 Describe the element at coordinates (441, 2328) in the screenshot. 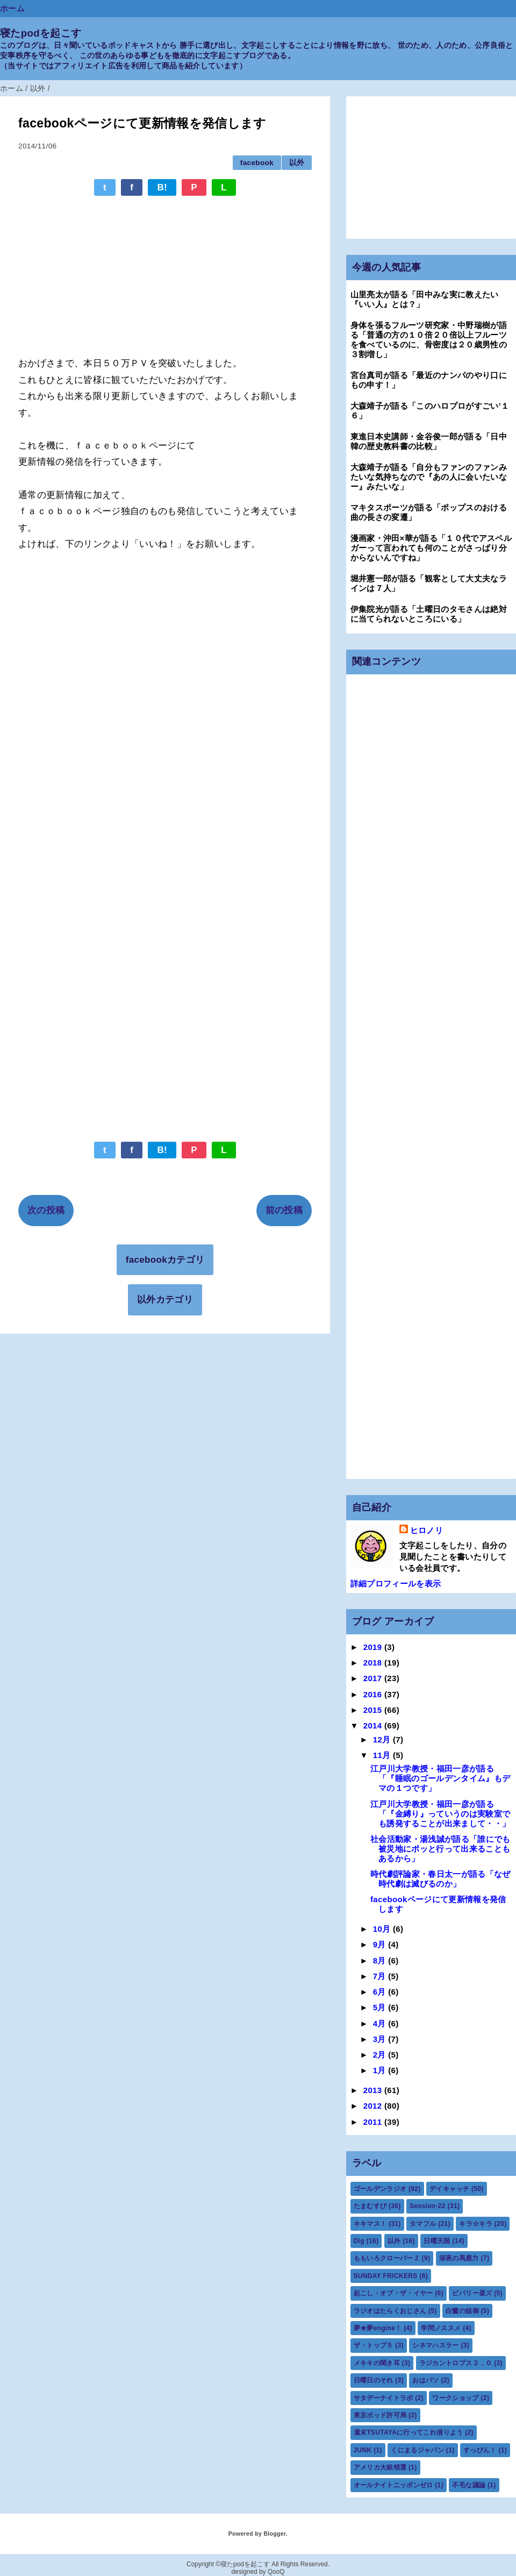

I see `学問ノススメ` at that location.